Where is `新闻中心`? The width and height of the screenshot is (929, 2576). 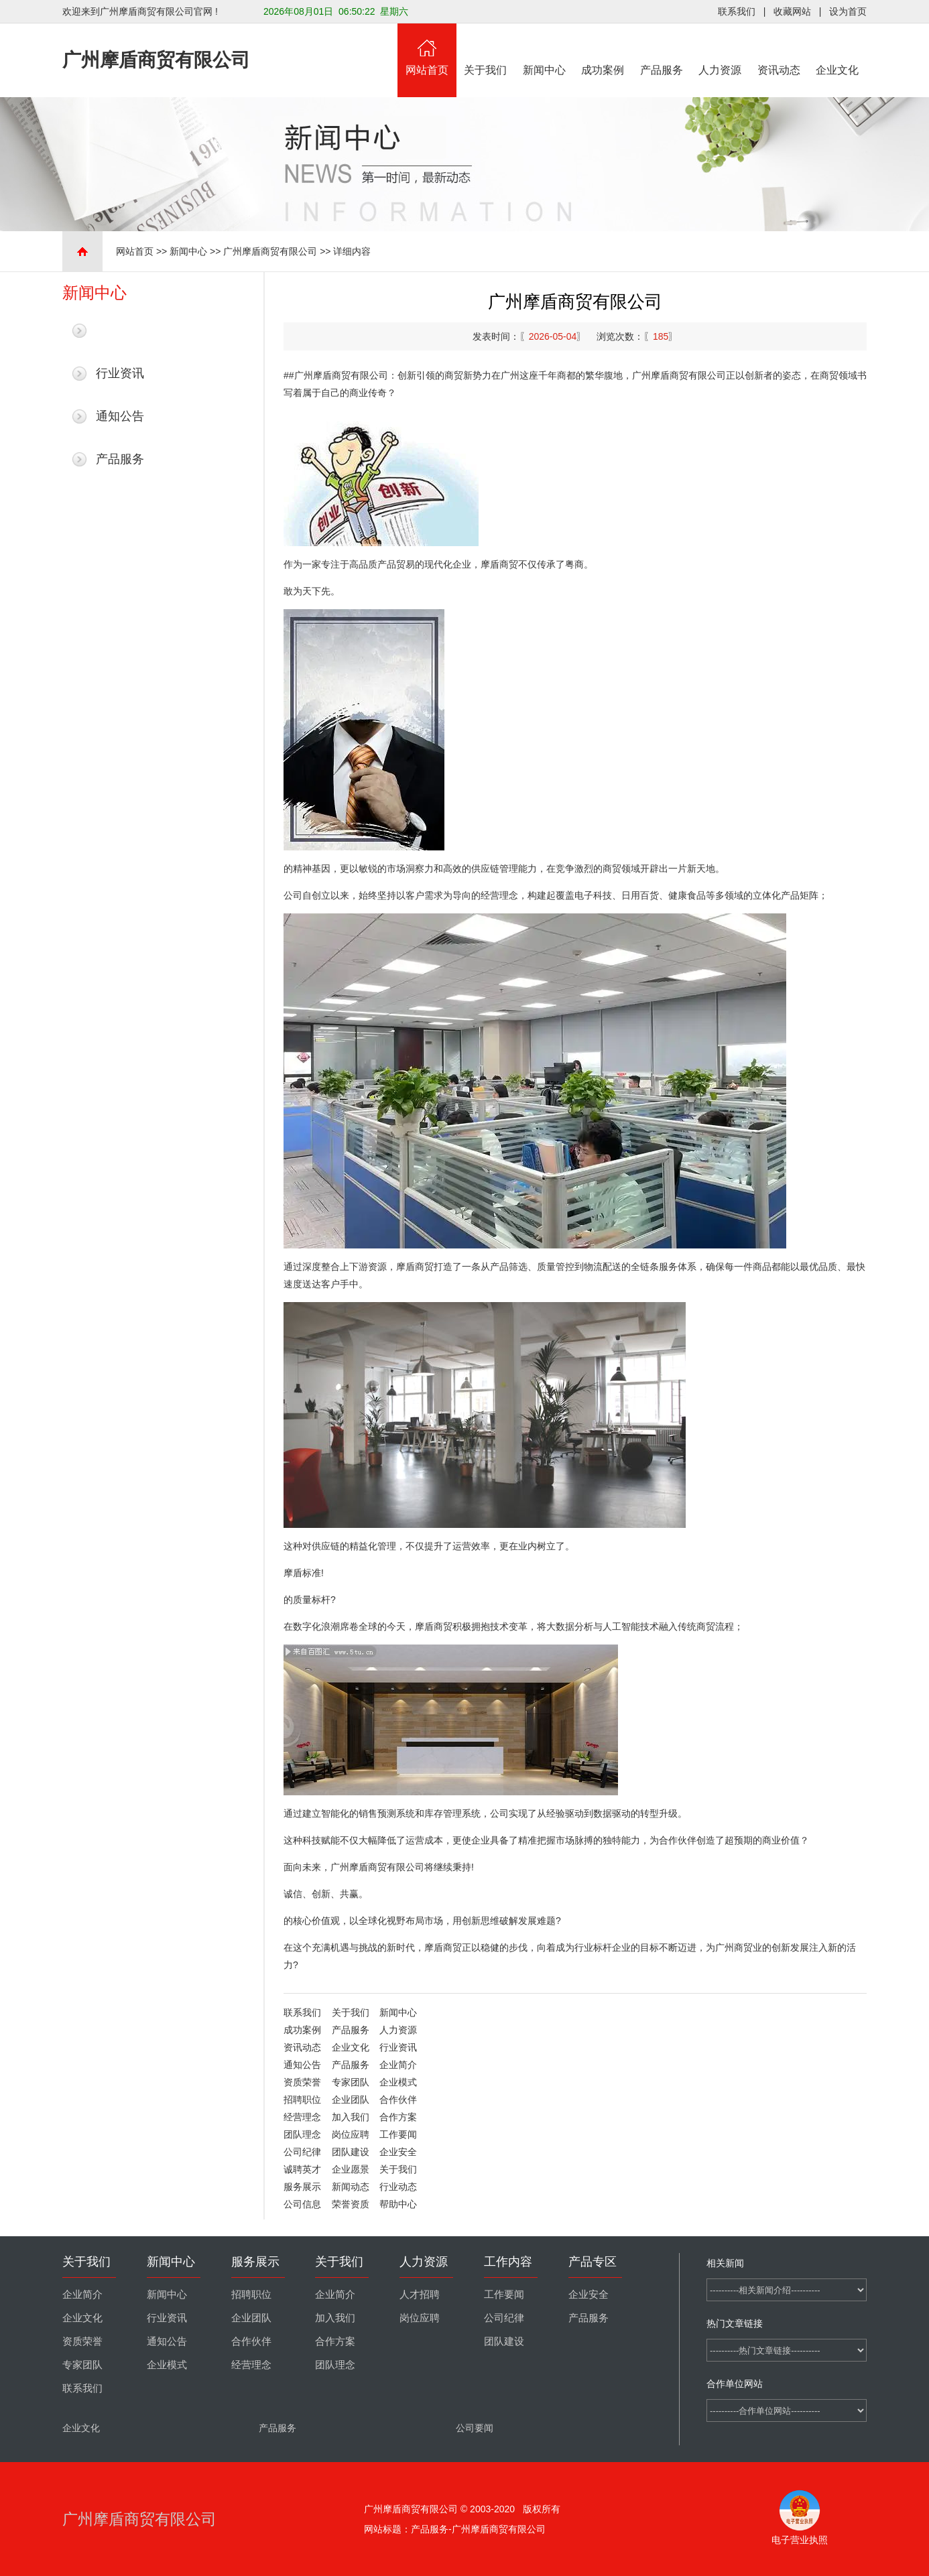
新闻中心 is located at coordinates (544, 49).